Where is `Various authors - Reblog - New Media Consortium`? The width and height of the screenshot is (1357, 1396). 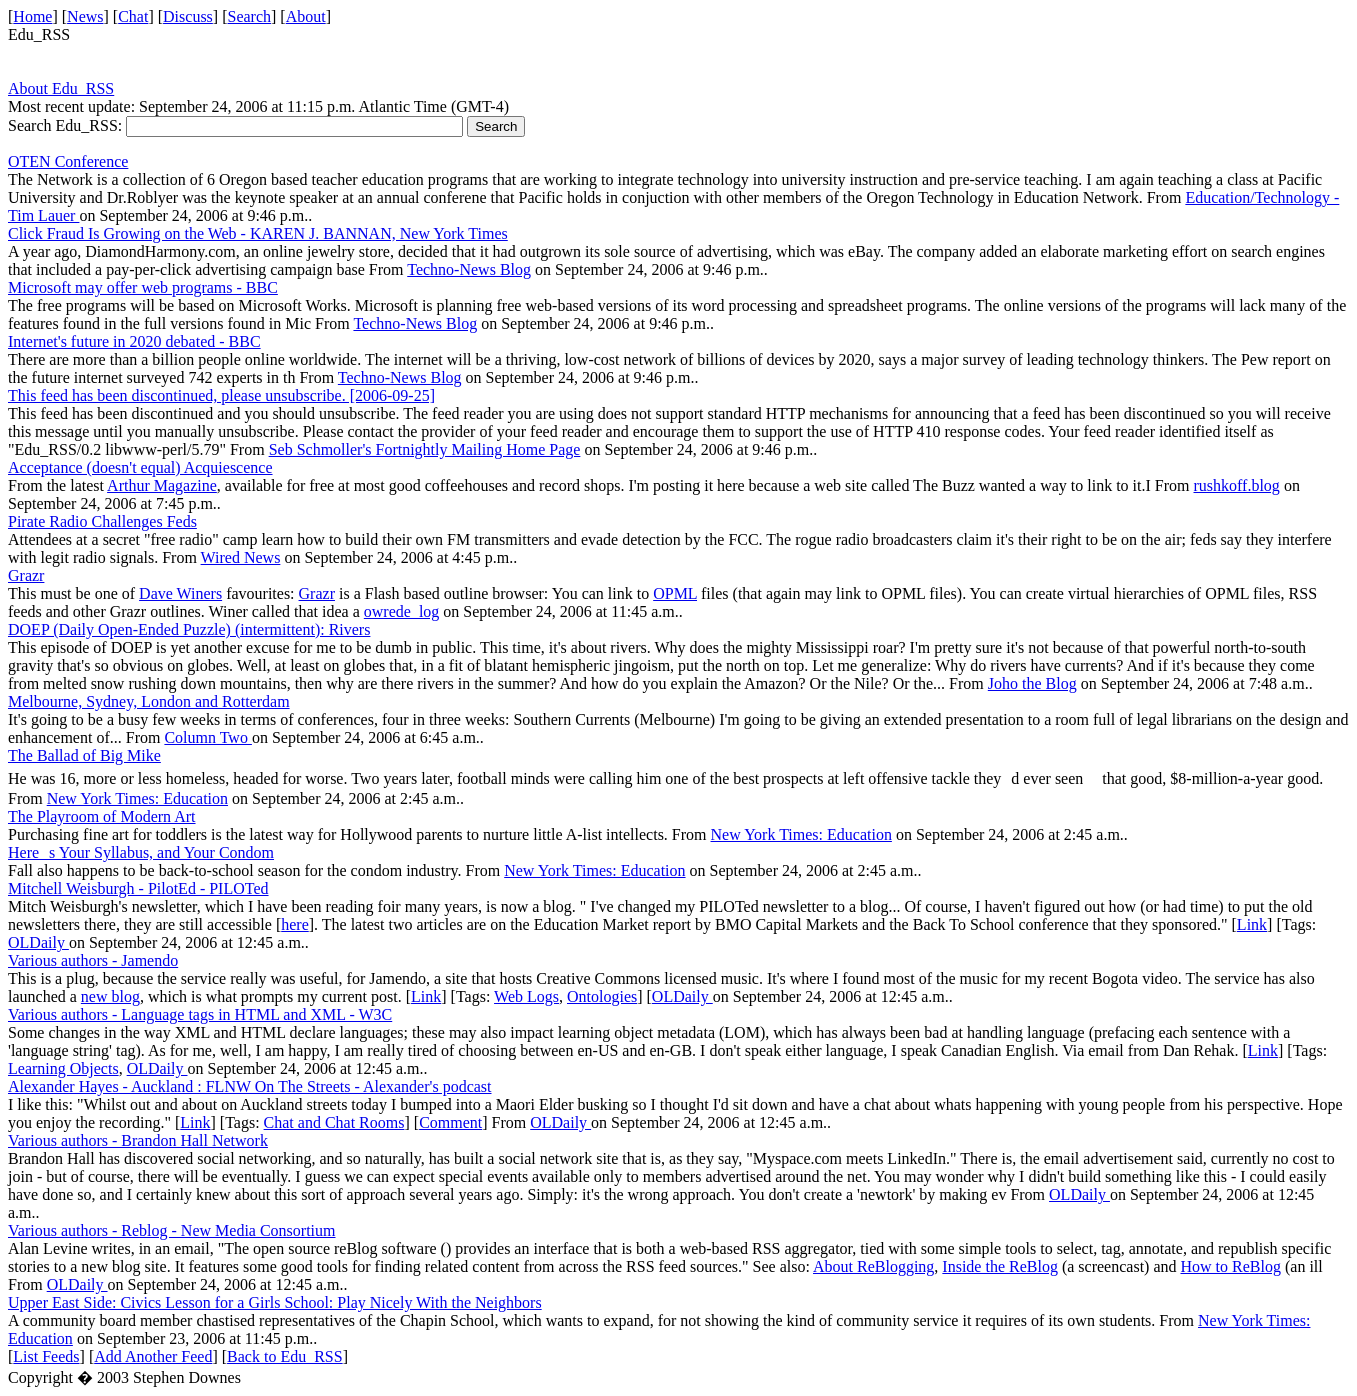 Various authors - Reblog - New Media Consortium is located at coordinates (172, 1230).